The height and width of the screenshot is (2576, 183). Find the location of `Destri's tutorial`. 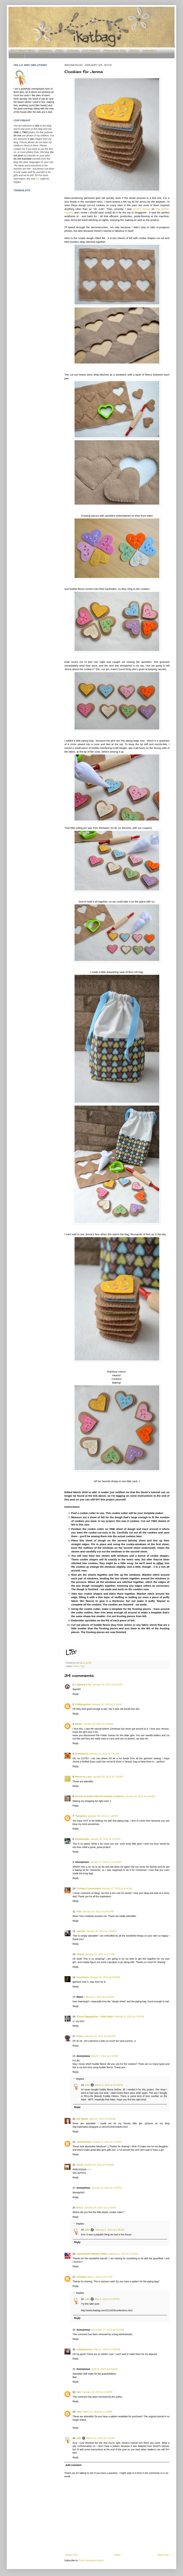

Destri's tutorial is located at coordinates (141, 208).